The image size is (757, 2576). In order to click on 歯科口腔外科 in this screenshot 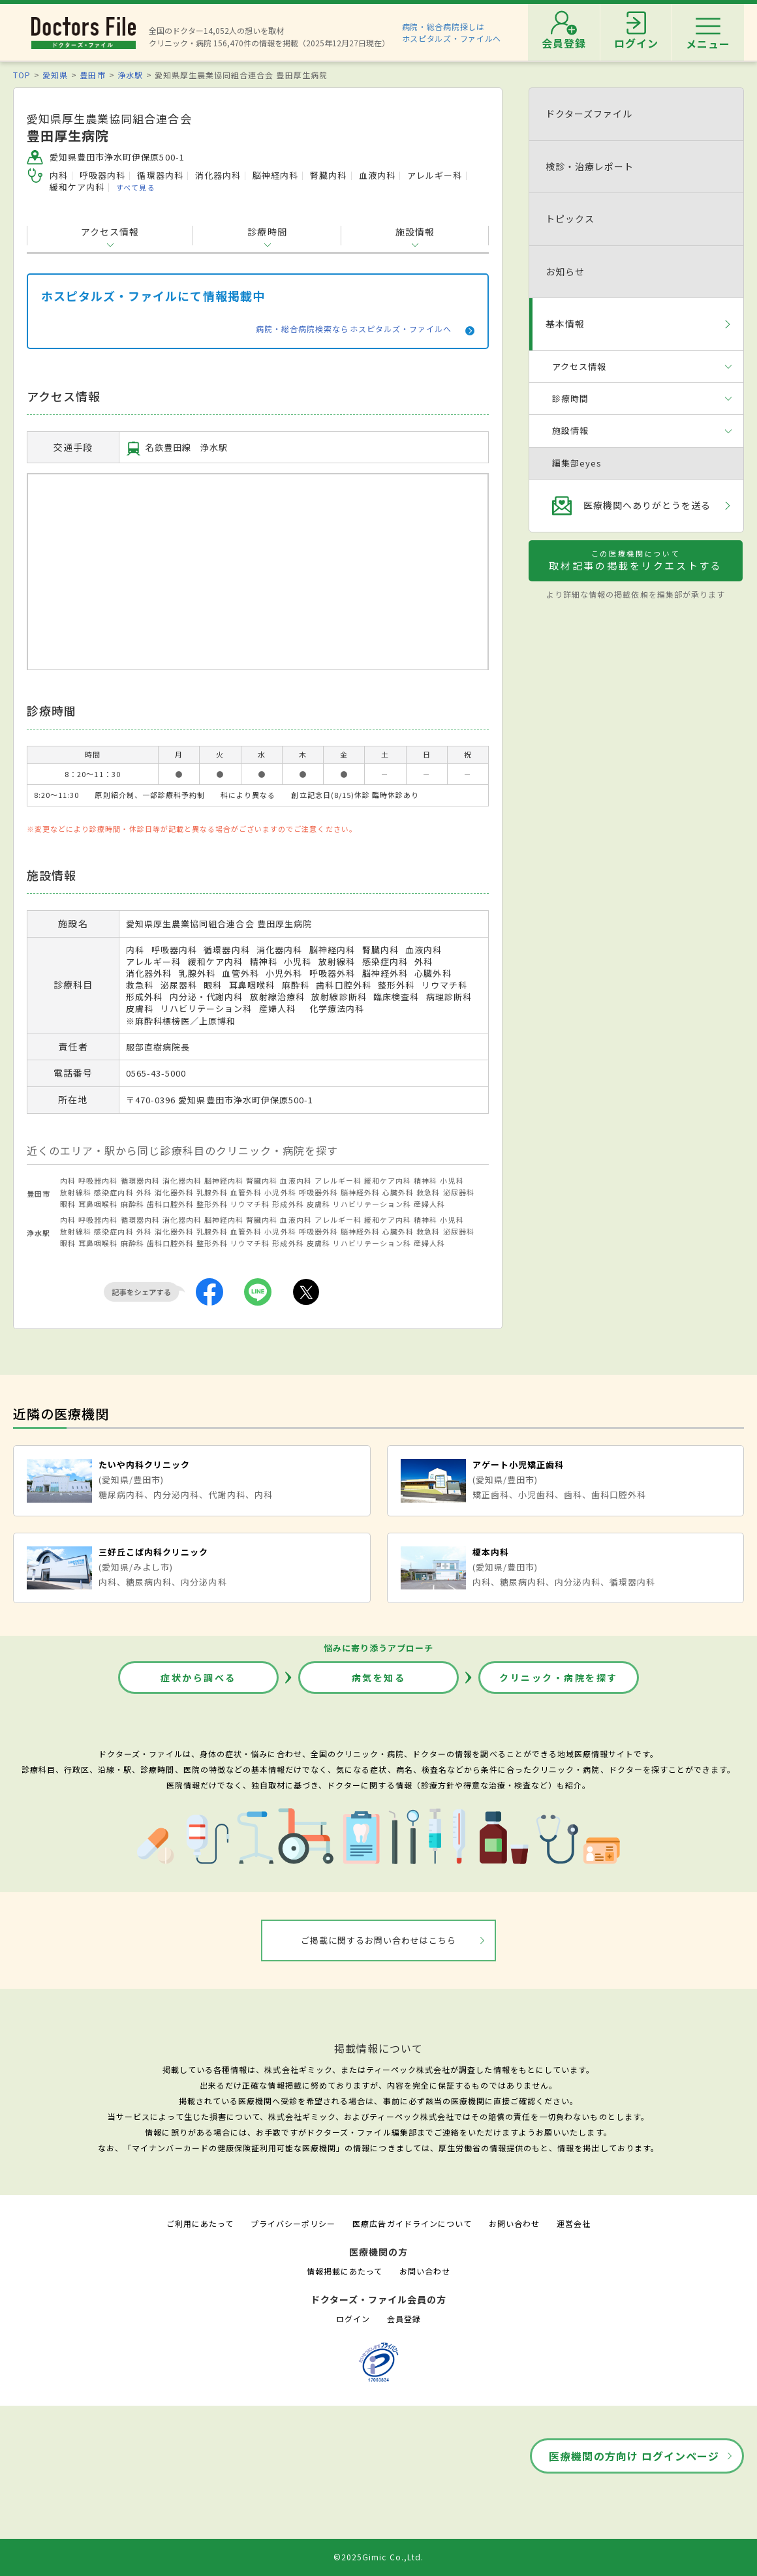, I will do `click(170, 1204)`.